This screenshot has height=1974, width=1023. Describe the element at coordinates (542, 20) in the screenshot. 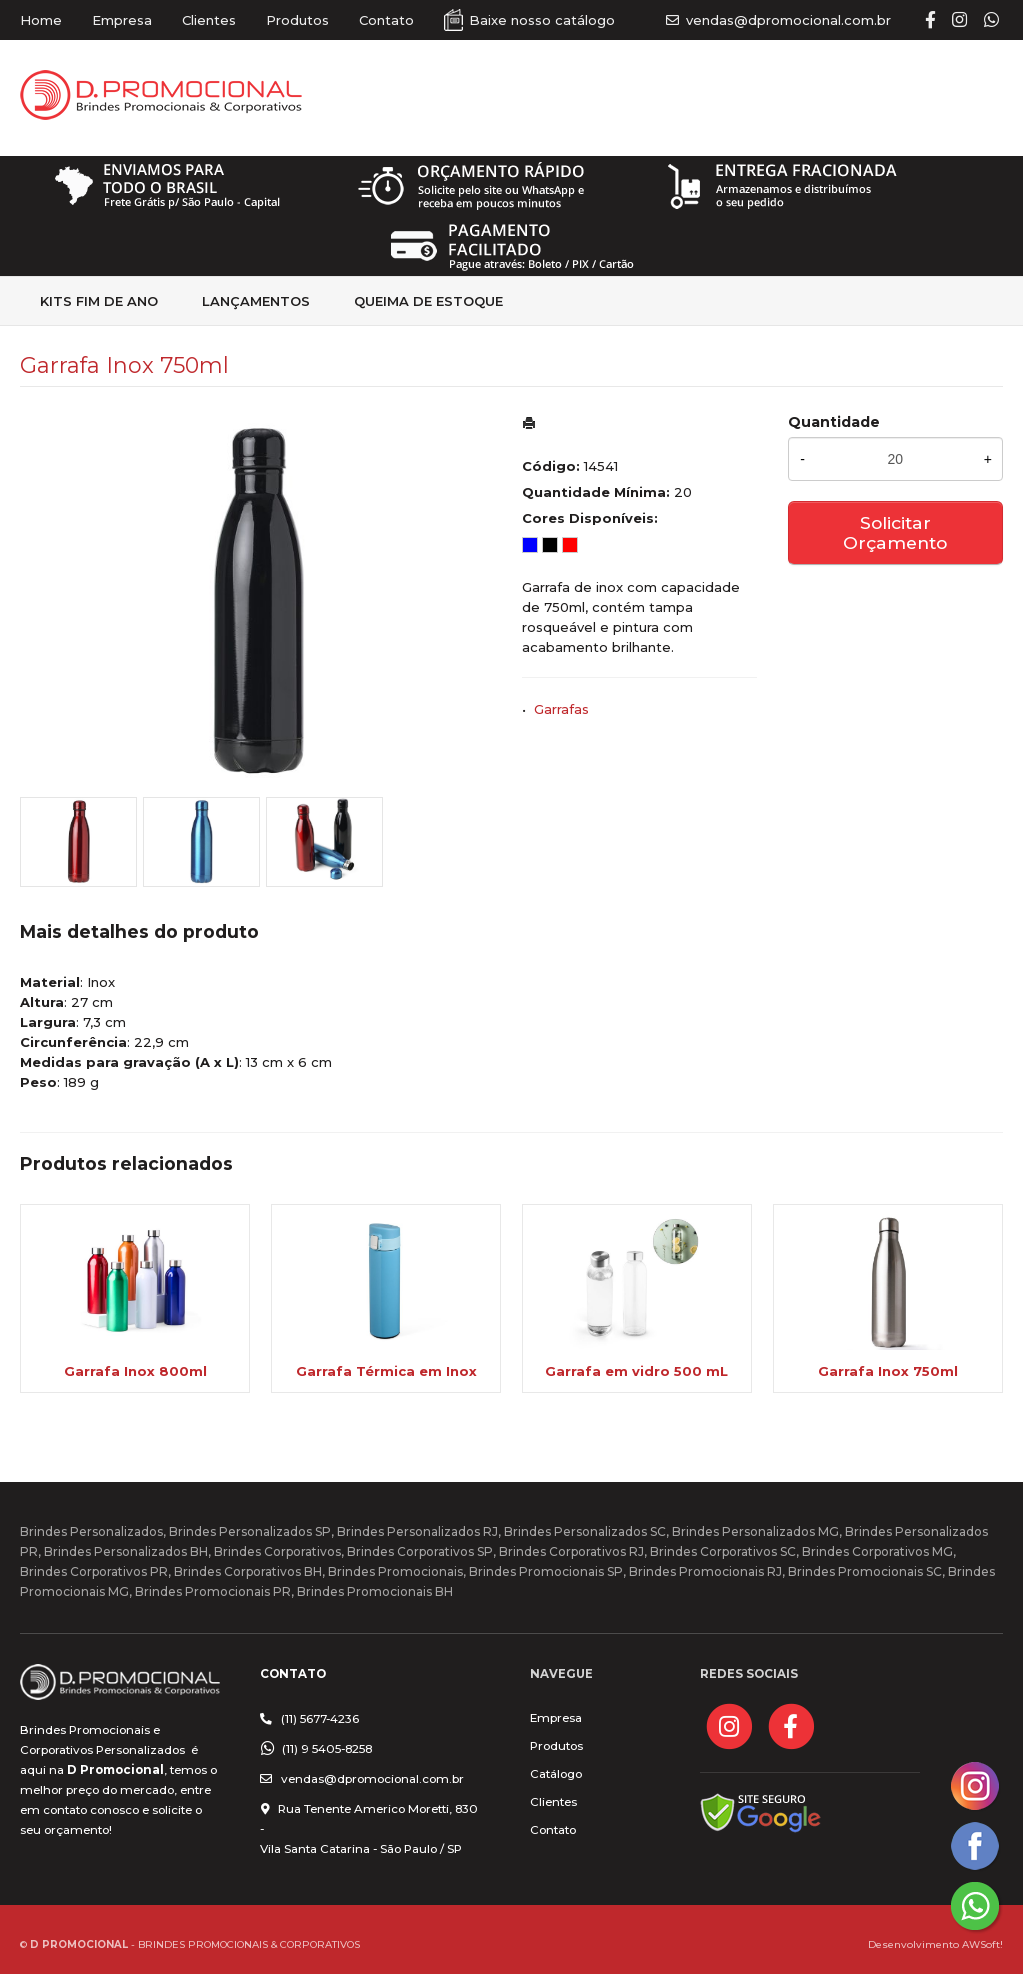

I see `Baixe nosso catálogo` at that location.